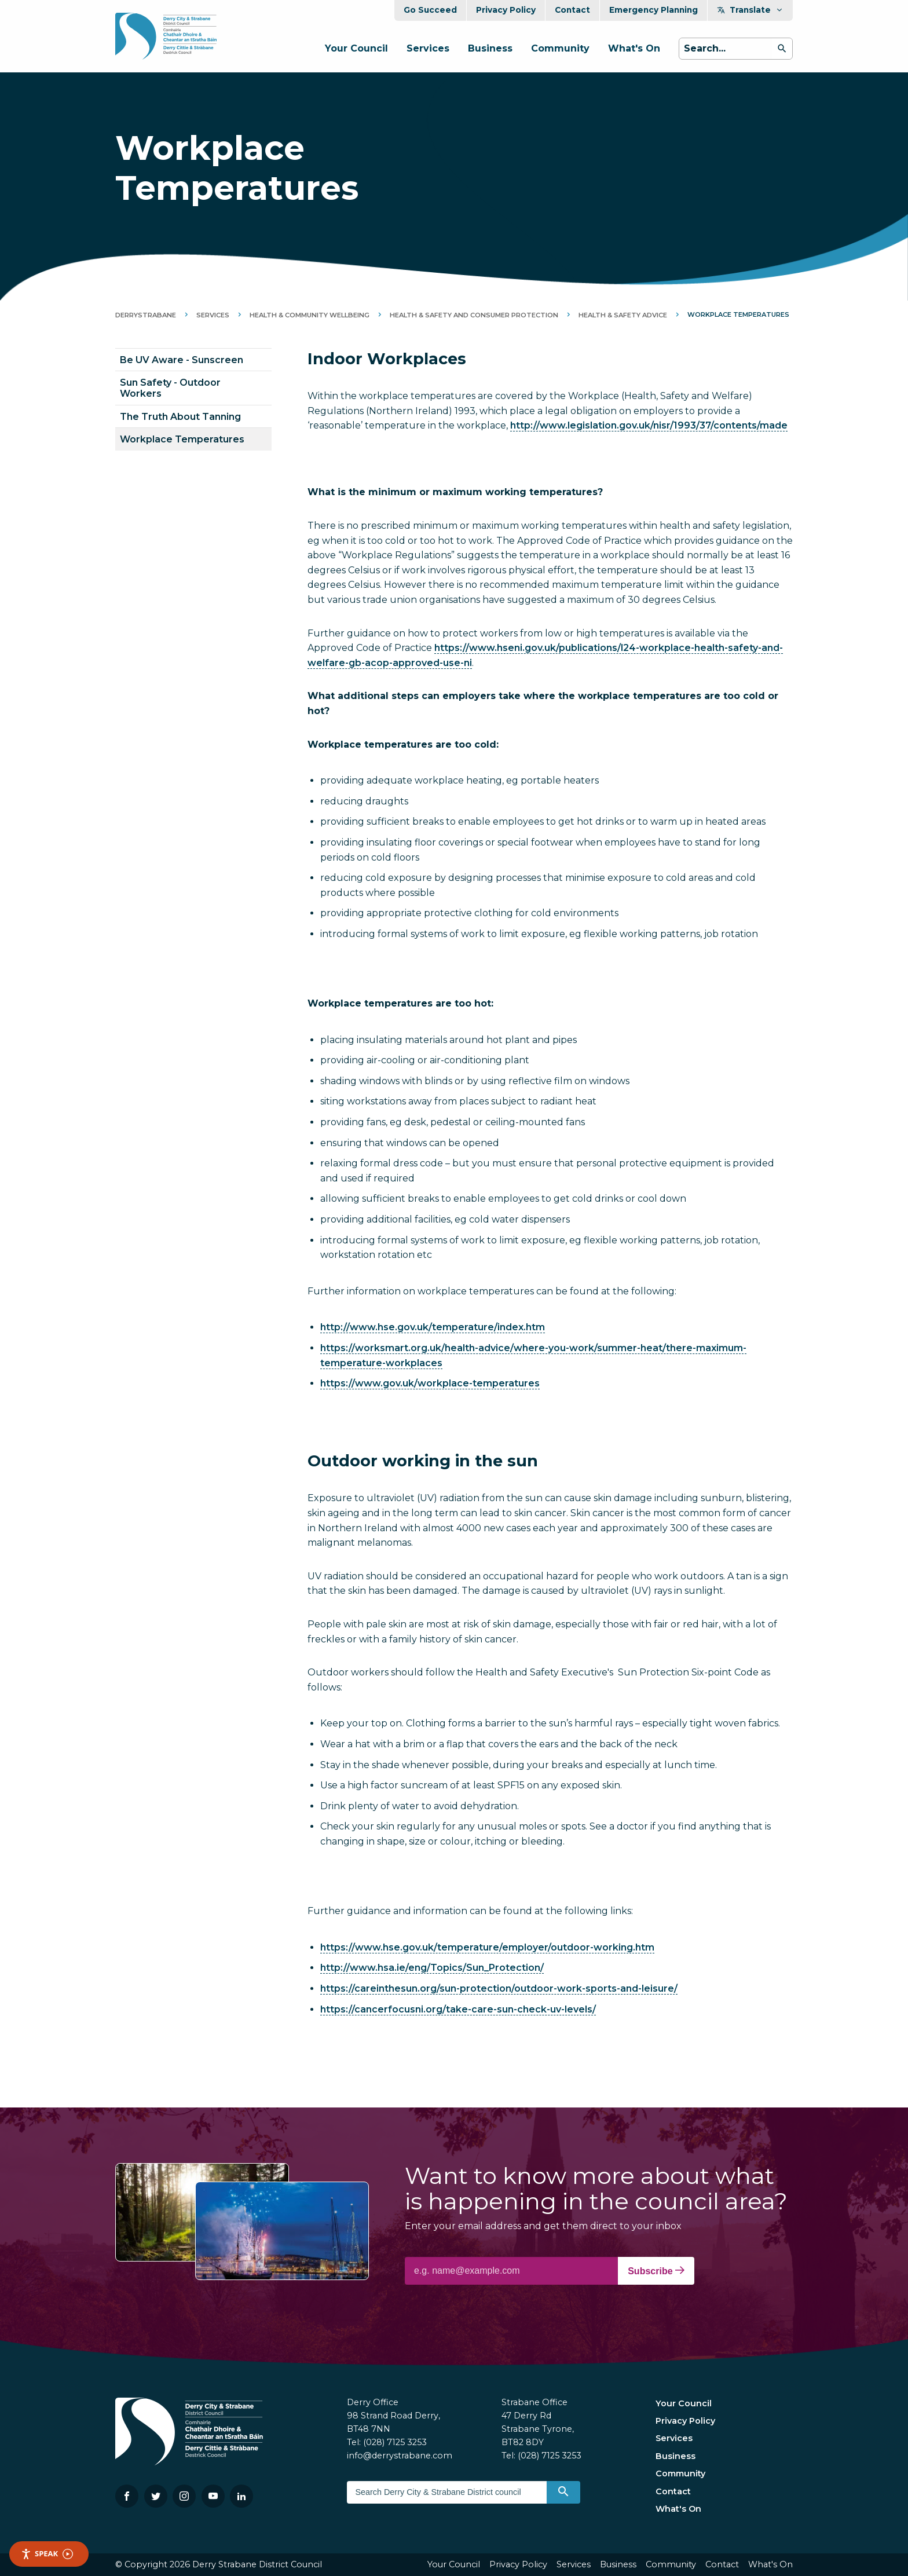 The image size is (908, 2576). I want to click on http://www.hsa.ie/eng/Topics/Sun_Protection/, so click(432, 1967).